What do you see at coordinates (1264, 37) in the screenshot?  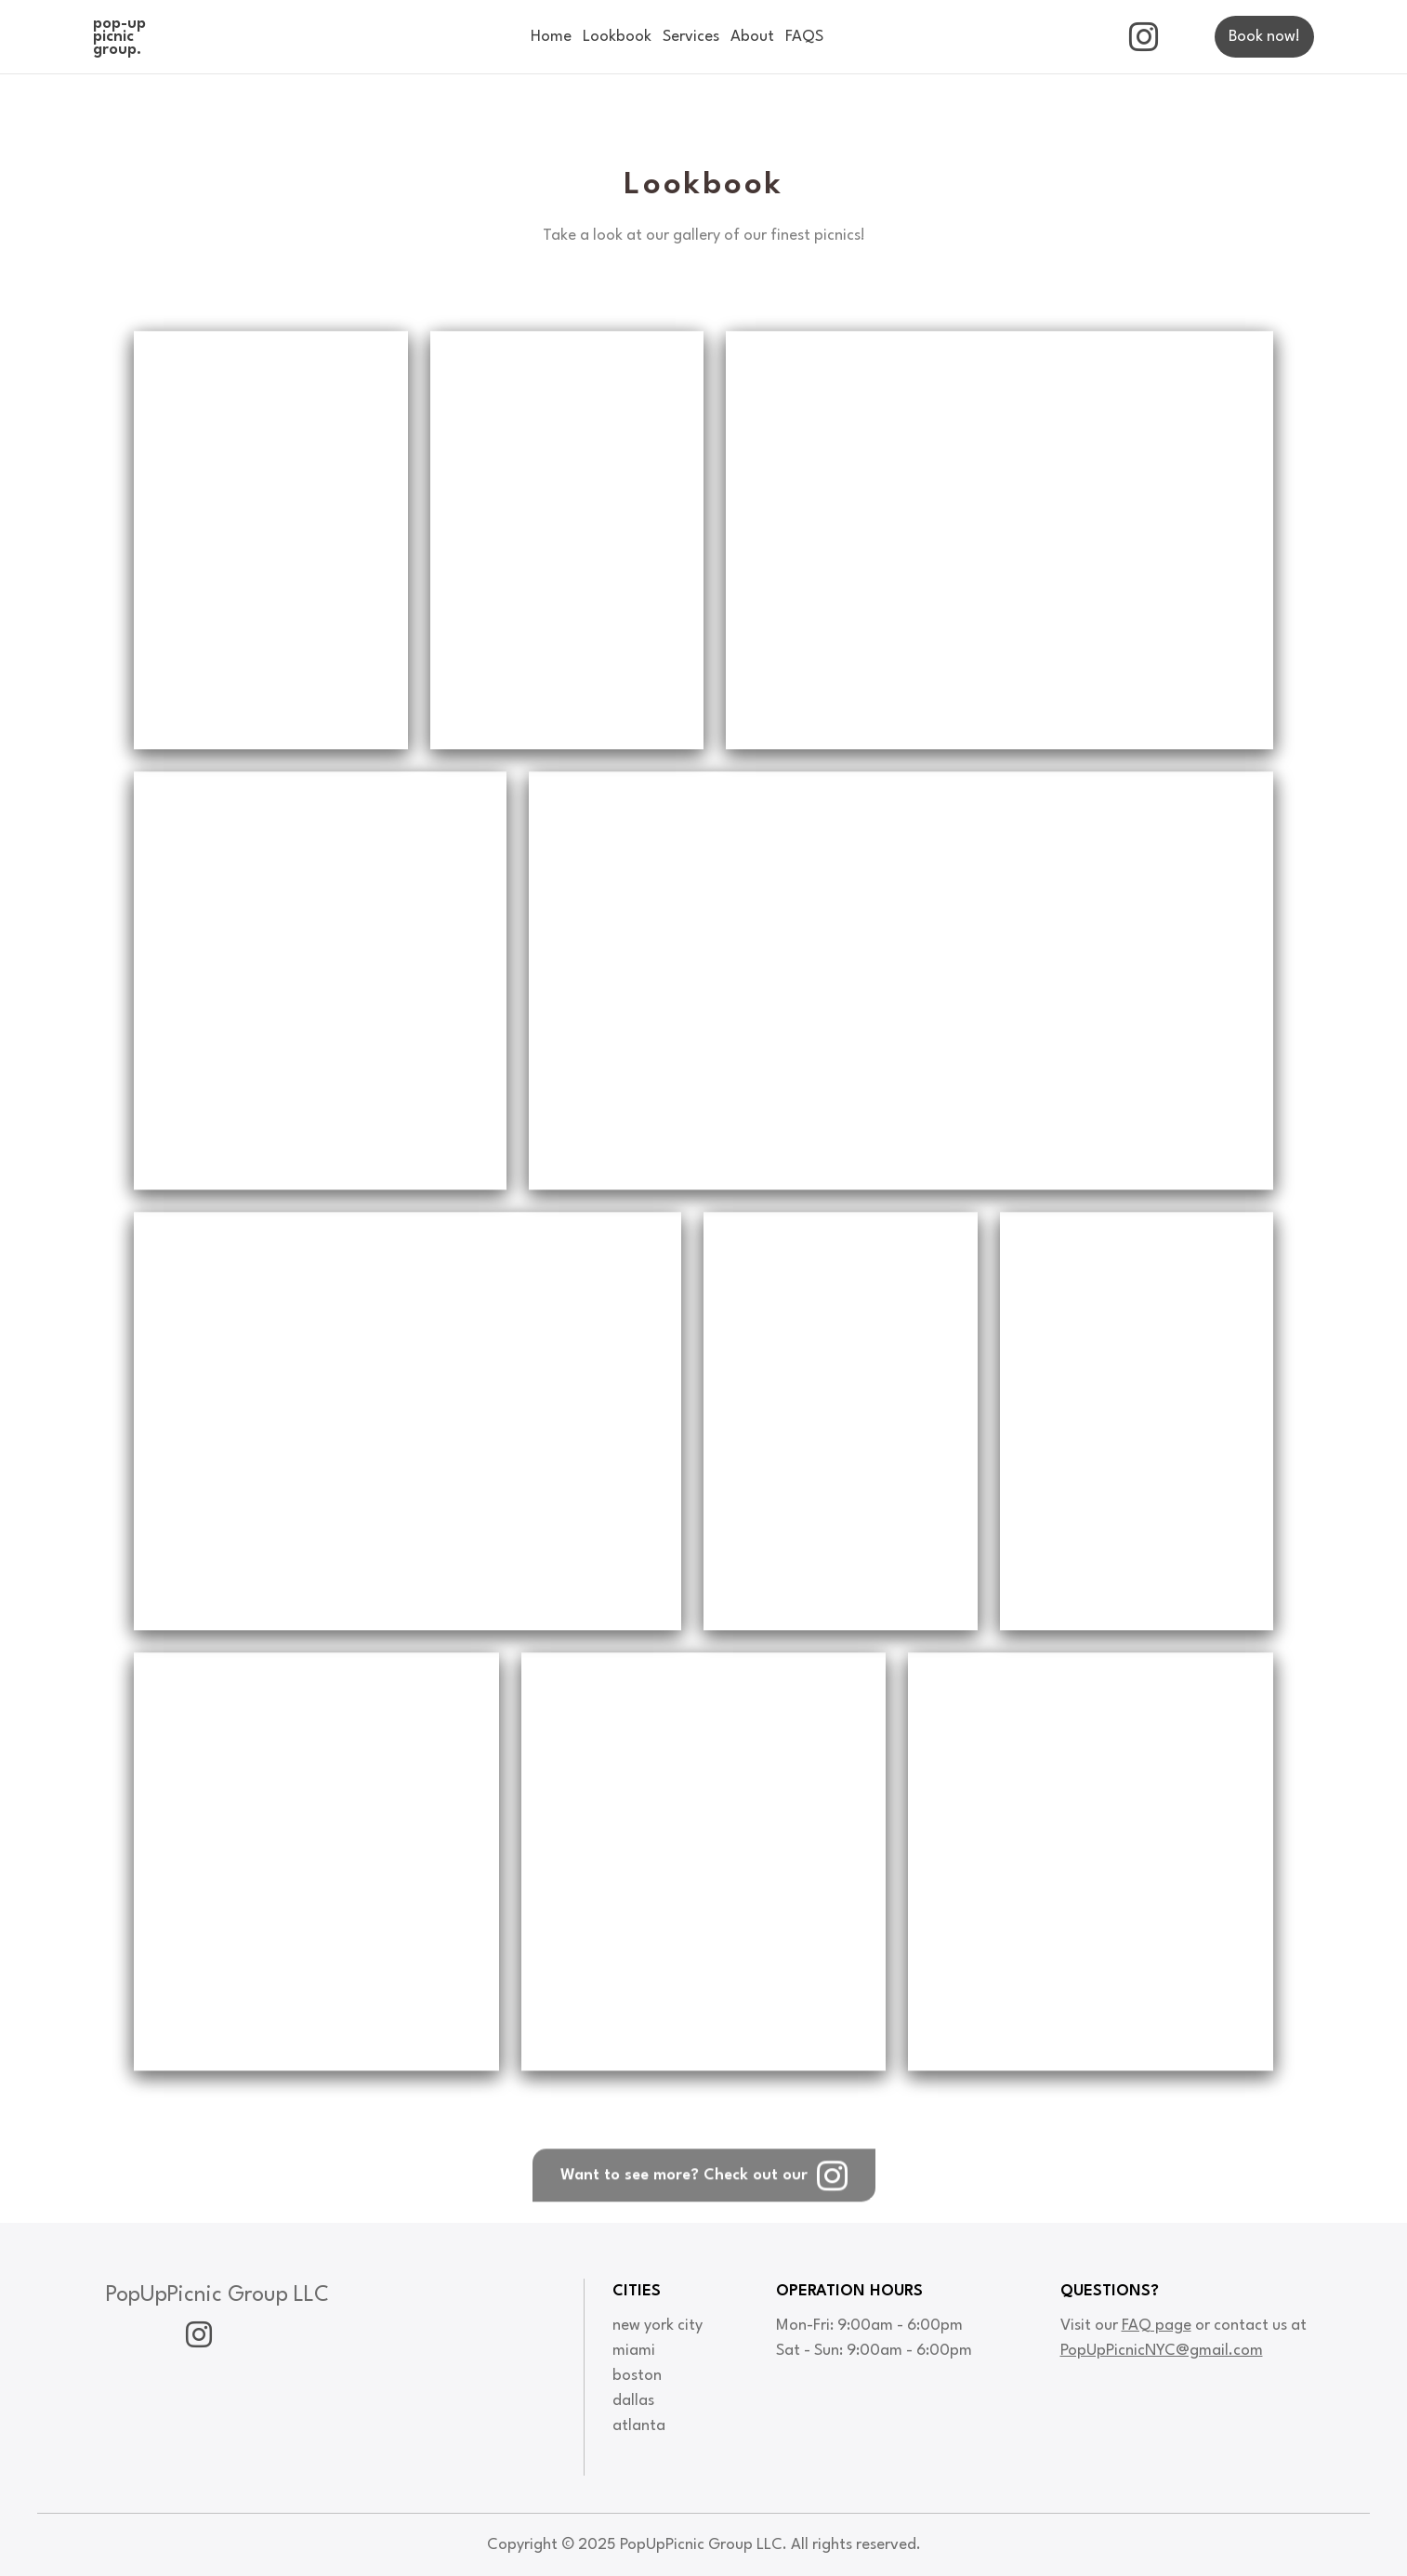 I see `Book now!` at bounding box center [1264, 37].